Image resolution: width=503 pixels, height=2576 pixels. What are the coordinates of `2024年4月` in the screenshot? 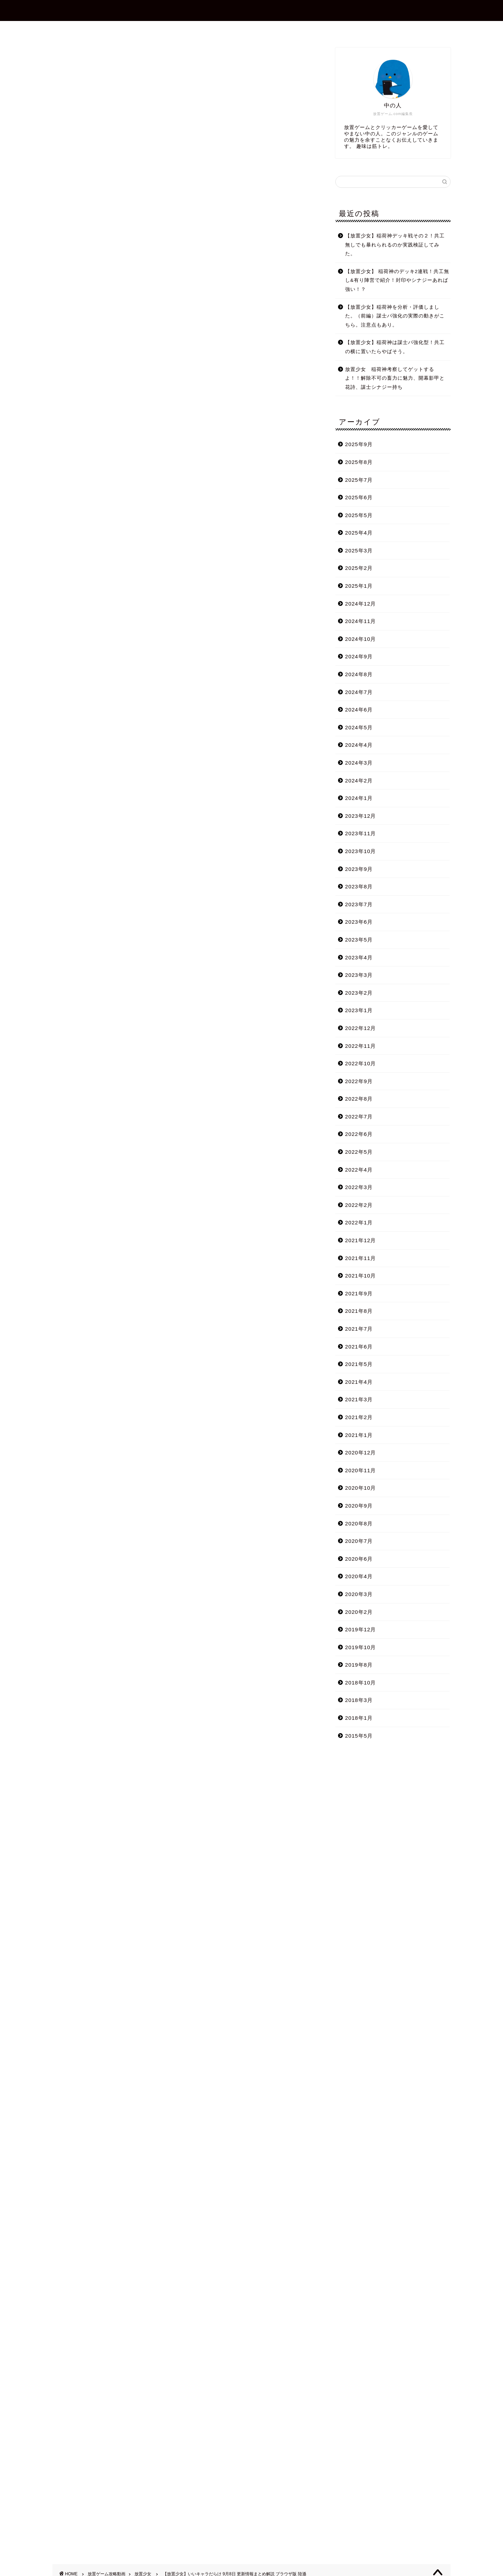 It's located at (359, 745).